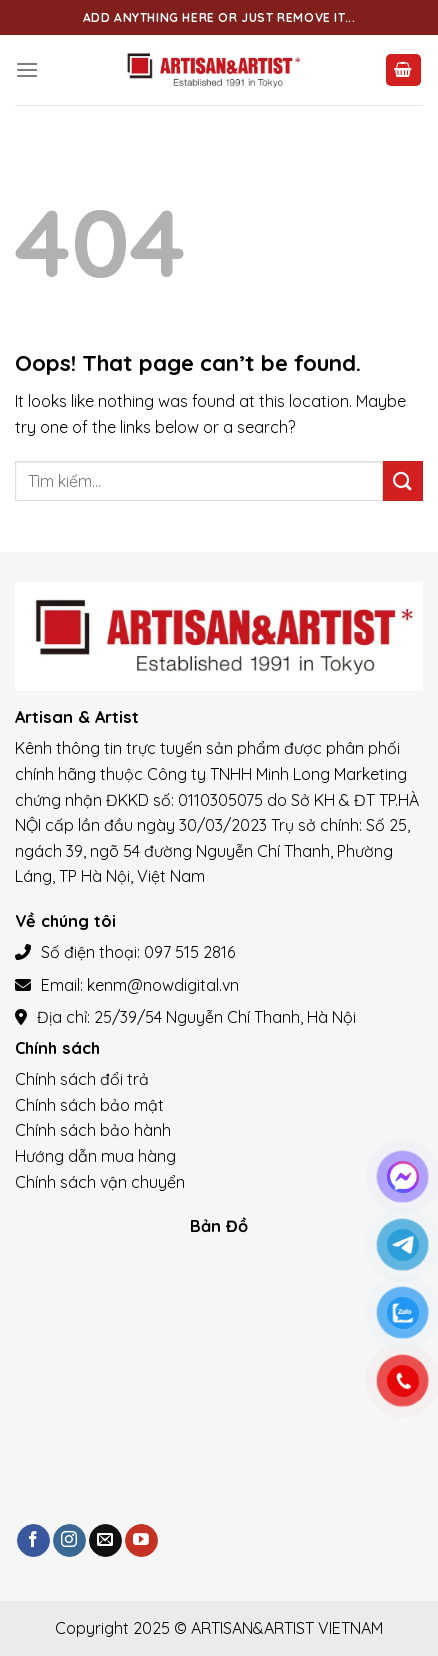 Image resolution: width=438 pixels, height=1656 pixels. I want to click on [Submit], so click(403, 480).